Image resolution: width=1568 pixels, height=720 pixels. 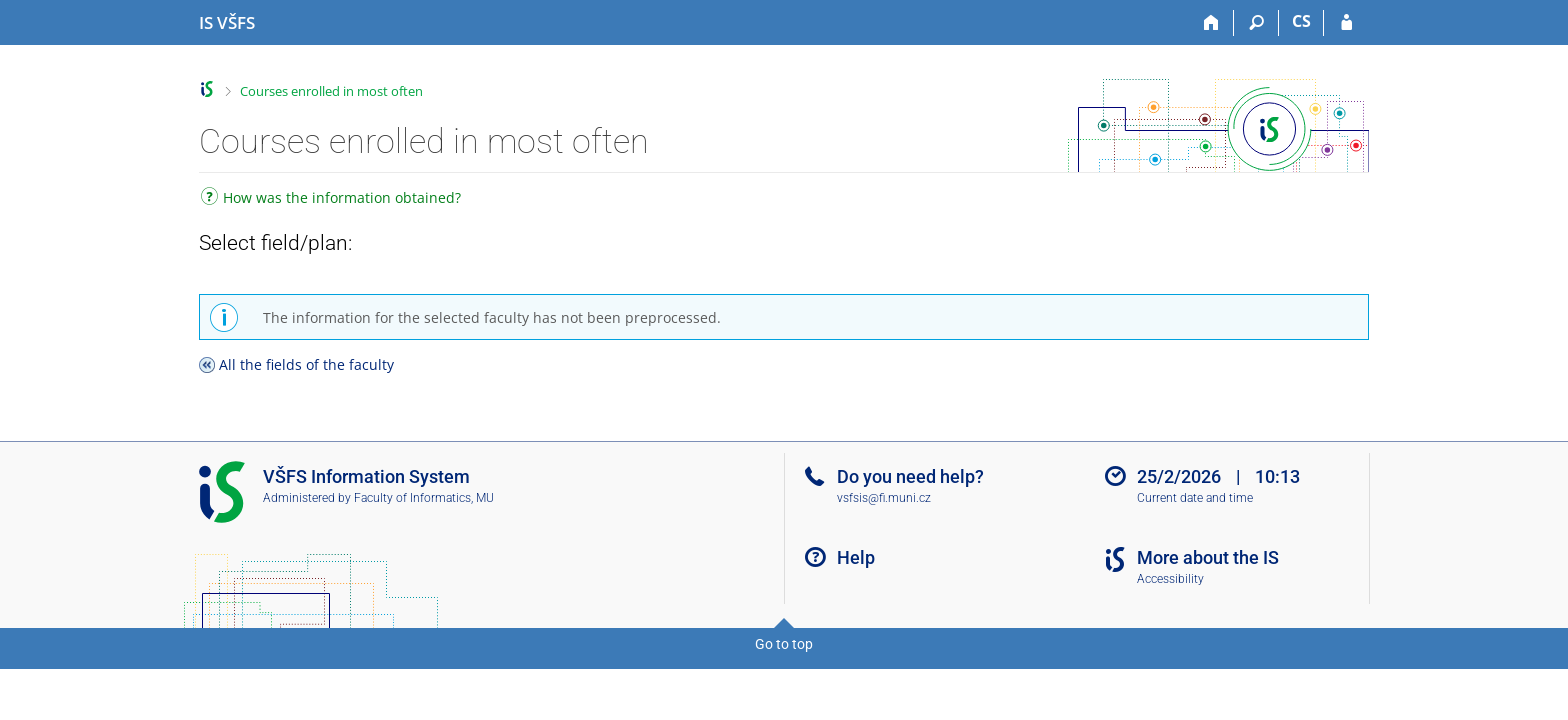 I want to click on [IS VŠFS Login], so click(x=1346, y=23).